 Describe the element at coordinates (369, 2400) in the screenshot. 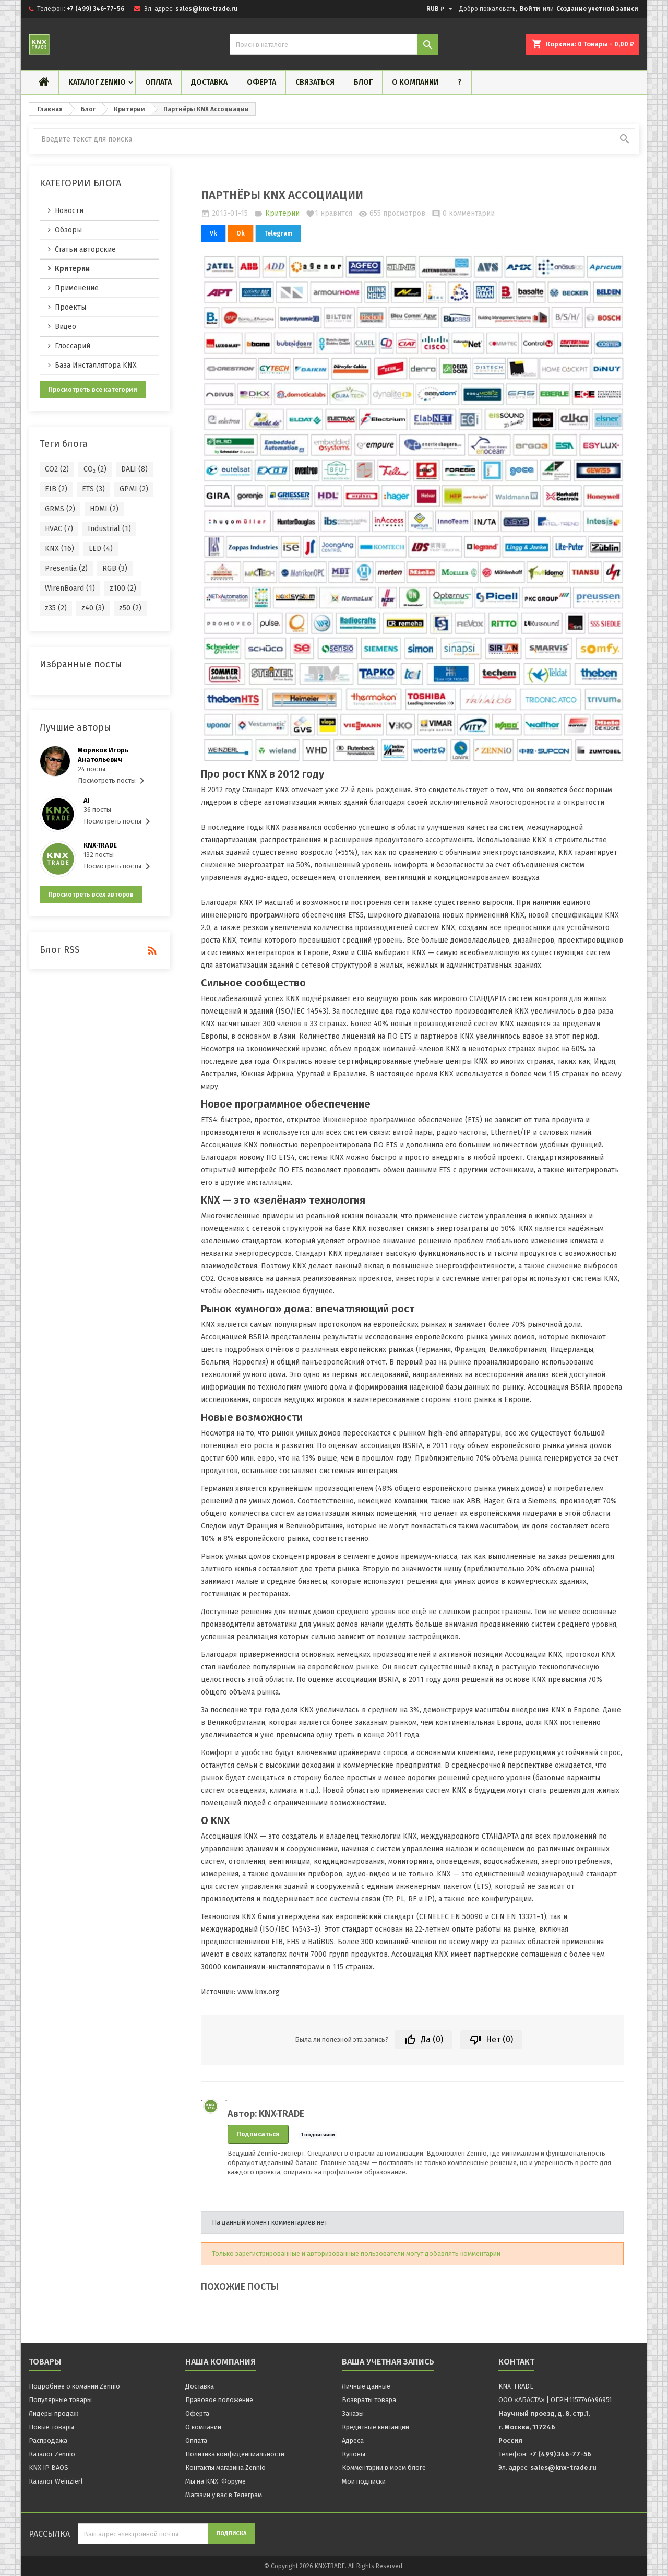

I see `Возвраты товара` at that location.